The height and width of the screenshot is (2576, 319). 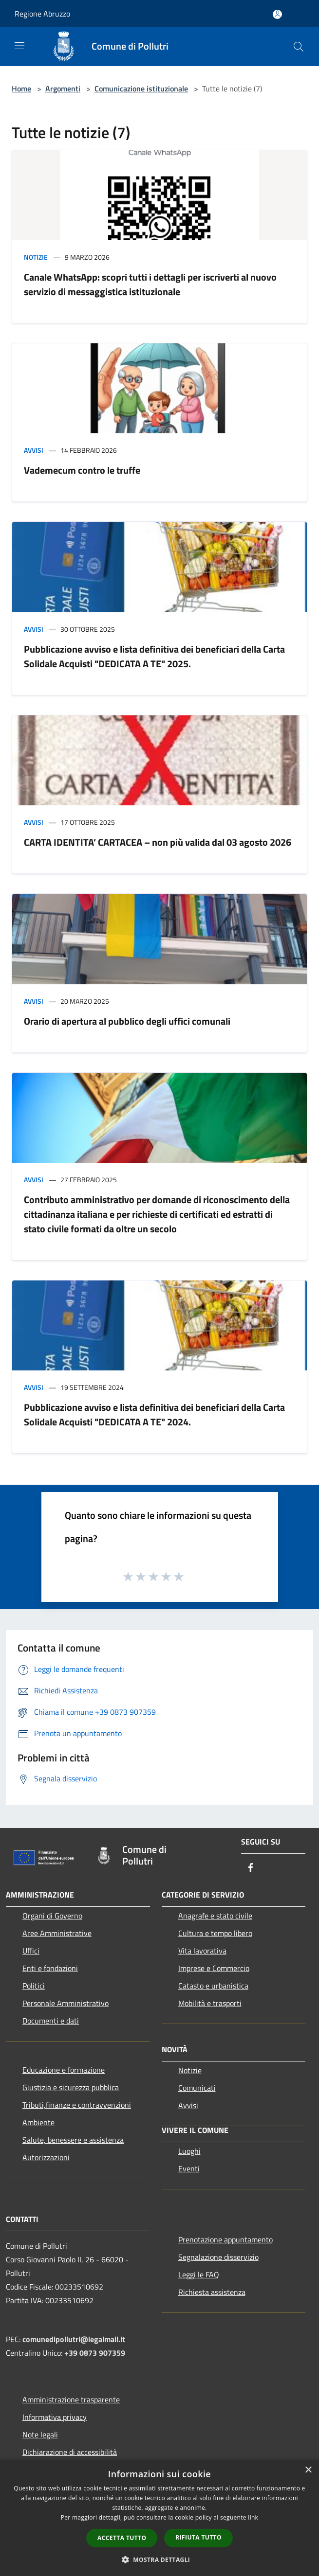 What do you see at coordinates (225, 2239) in the screenshot?
I see `Prenotazione appuntamento` at bounding box center [225, 2239].